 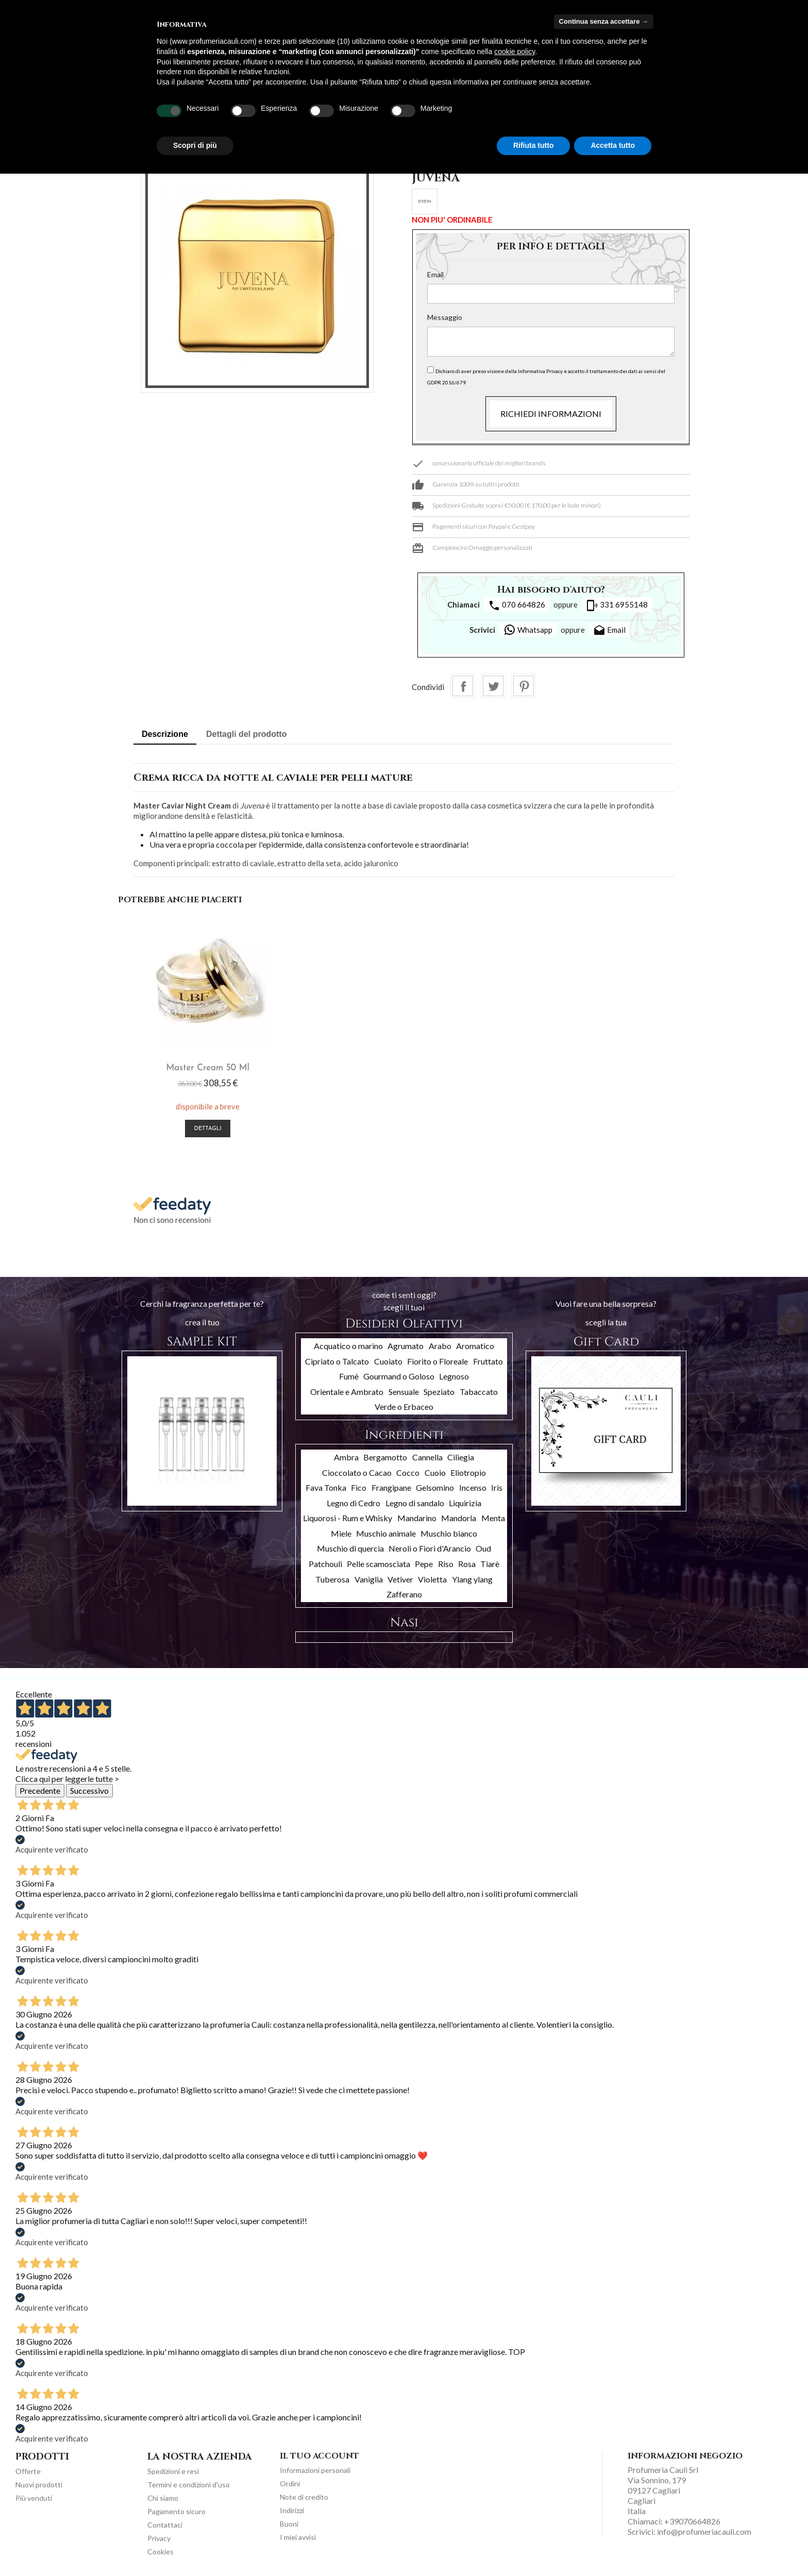 What do you see at coordinates (472, 1485) in the screenshot?
I see `Incenso` at bounding box center [472, 1485].